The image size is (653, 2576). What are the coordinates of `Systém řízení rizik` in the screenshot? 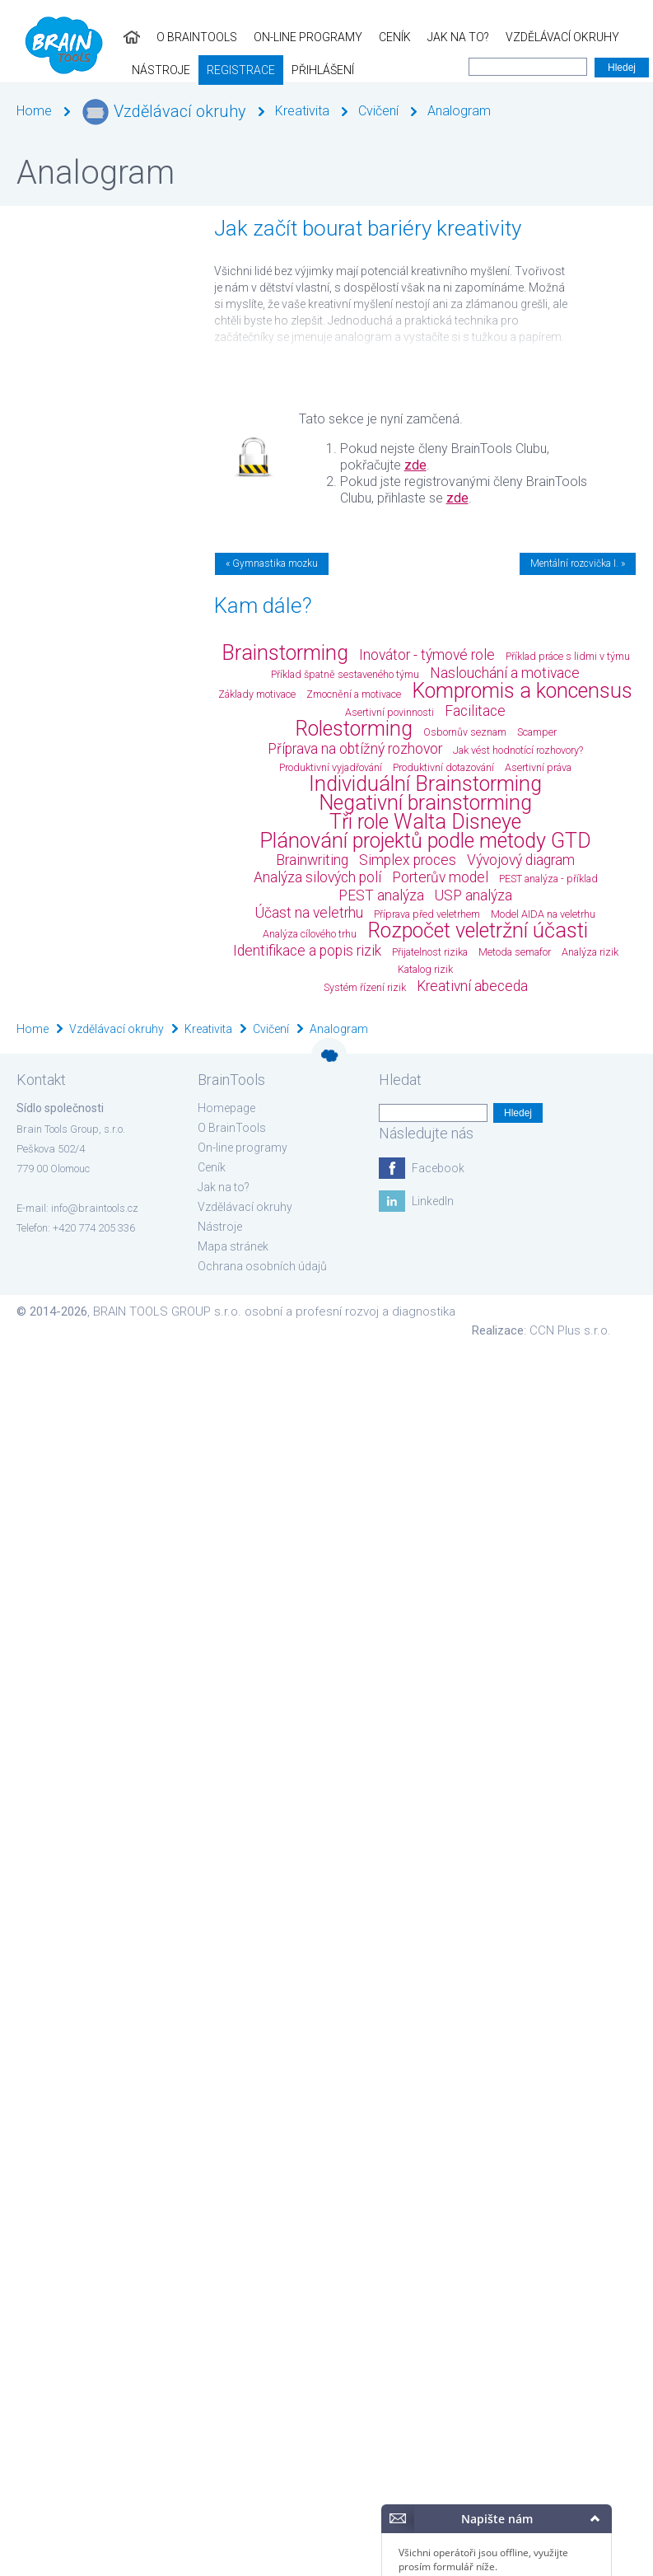 It's located at (365, 987).